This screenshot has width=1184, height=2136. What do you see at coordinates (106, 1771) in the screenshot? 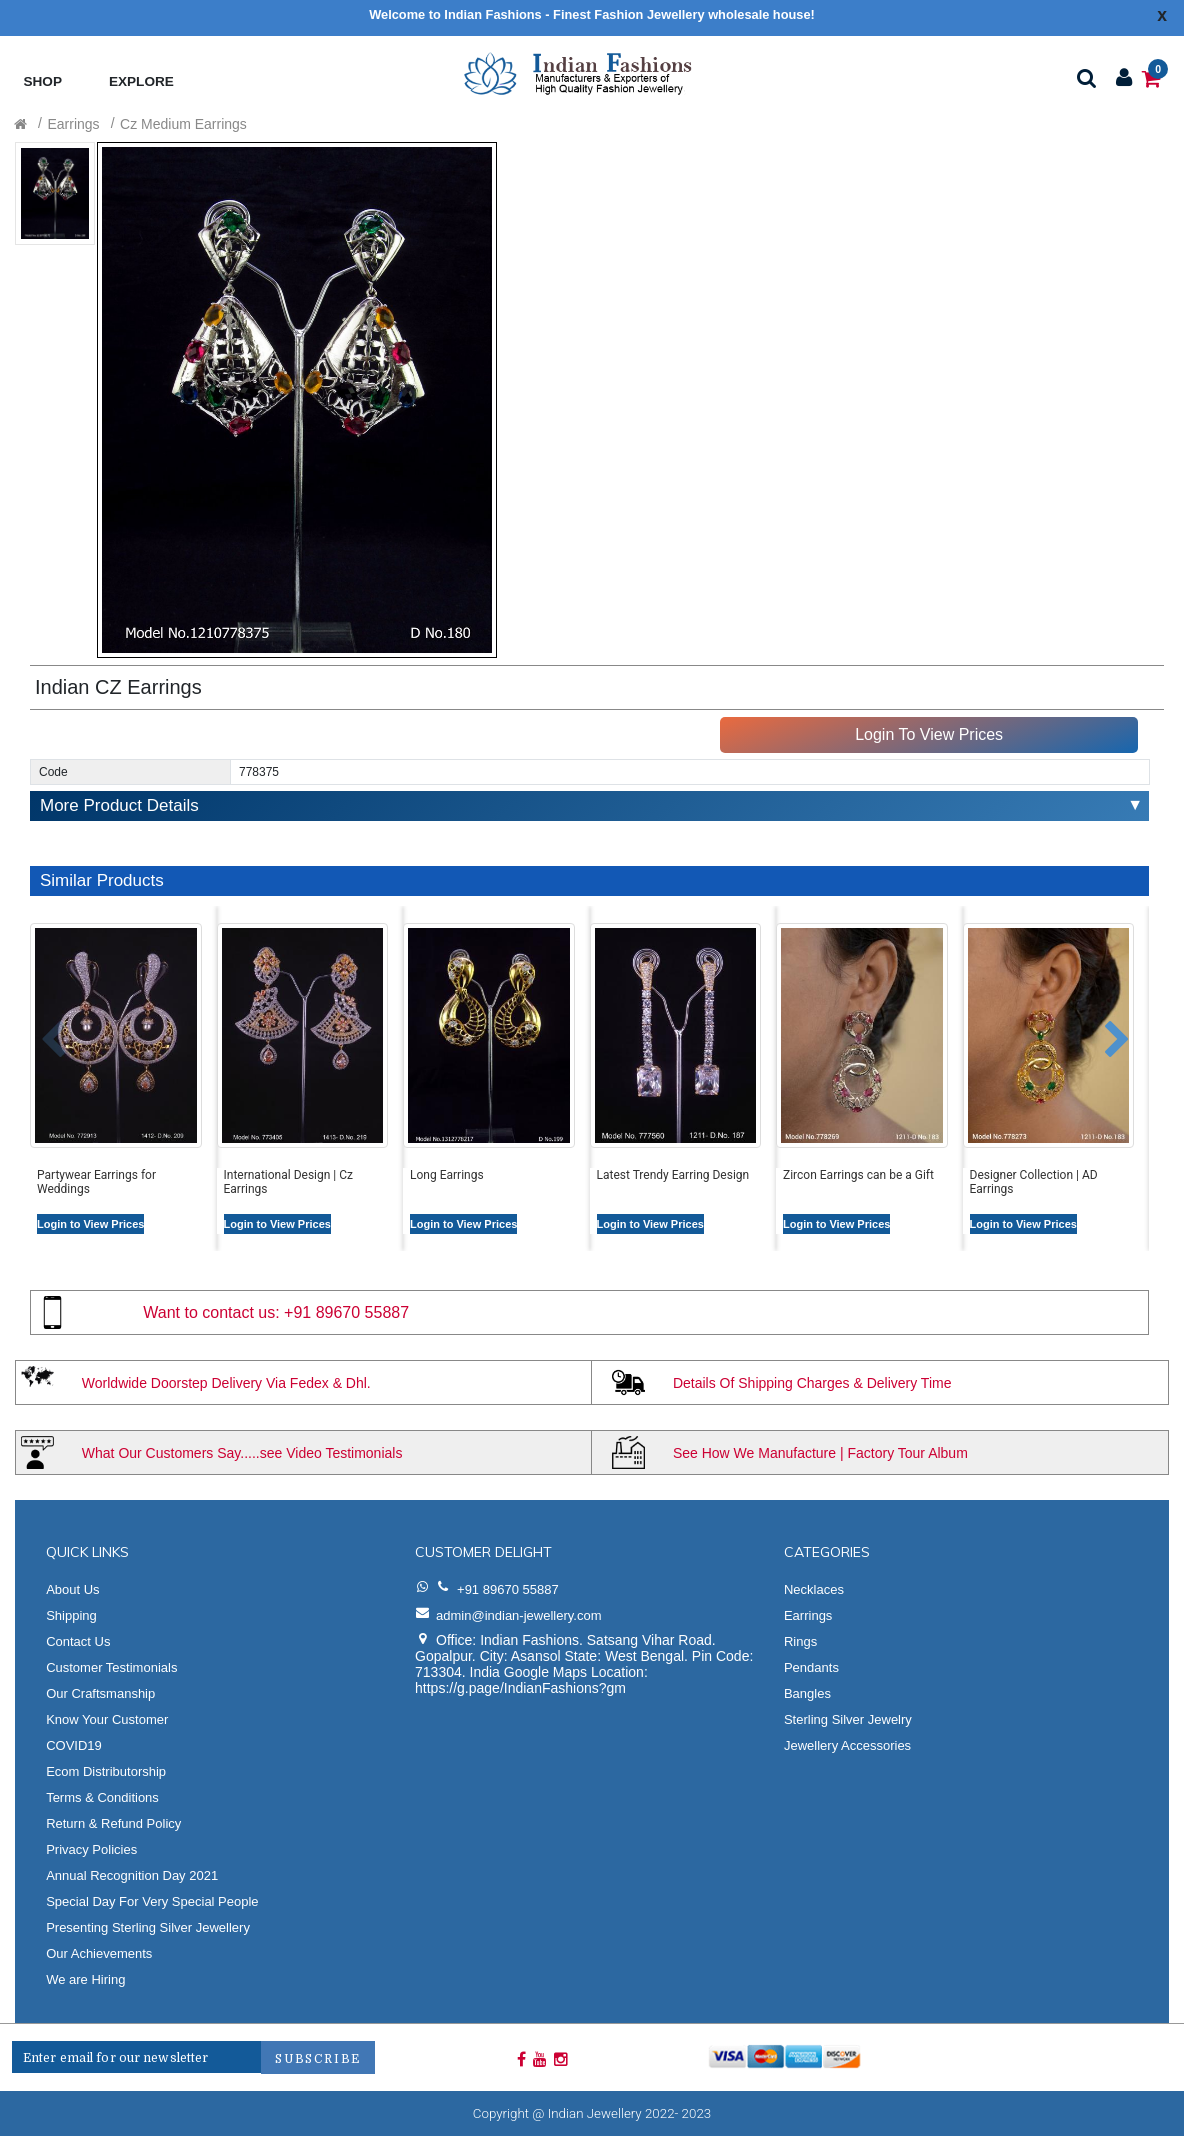
I see `Ecom Distributorship` at bounding box center [106, 1771].